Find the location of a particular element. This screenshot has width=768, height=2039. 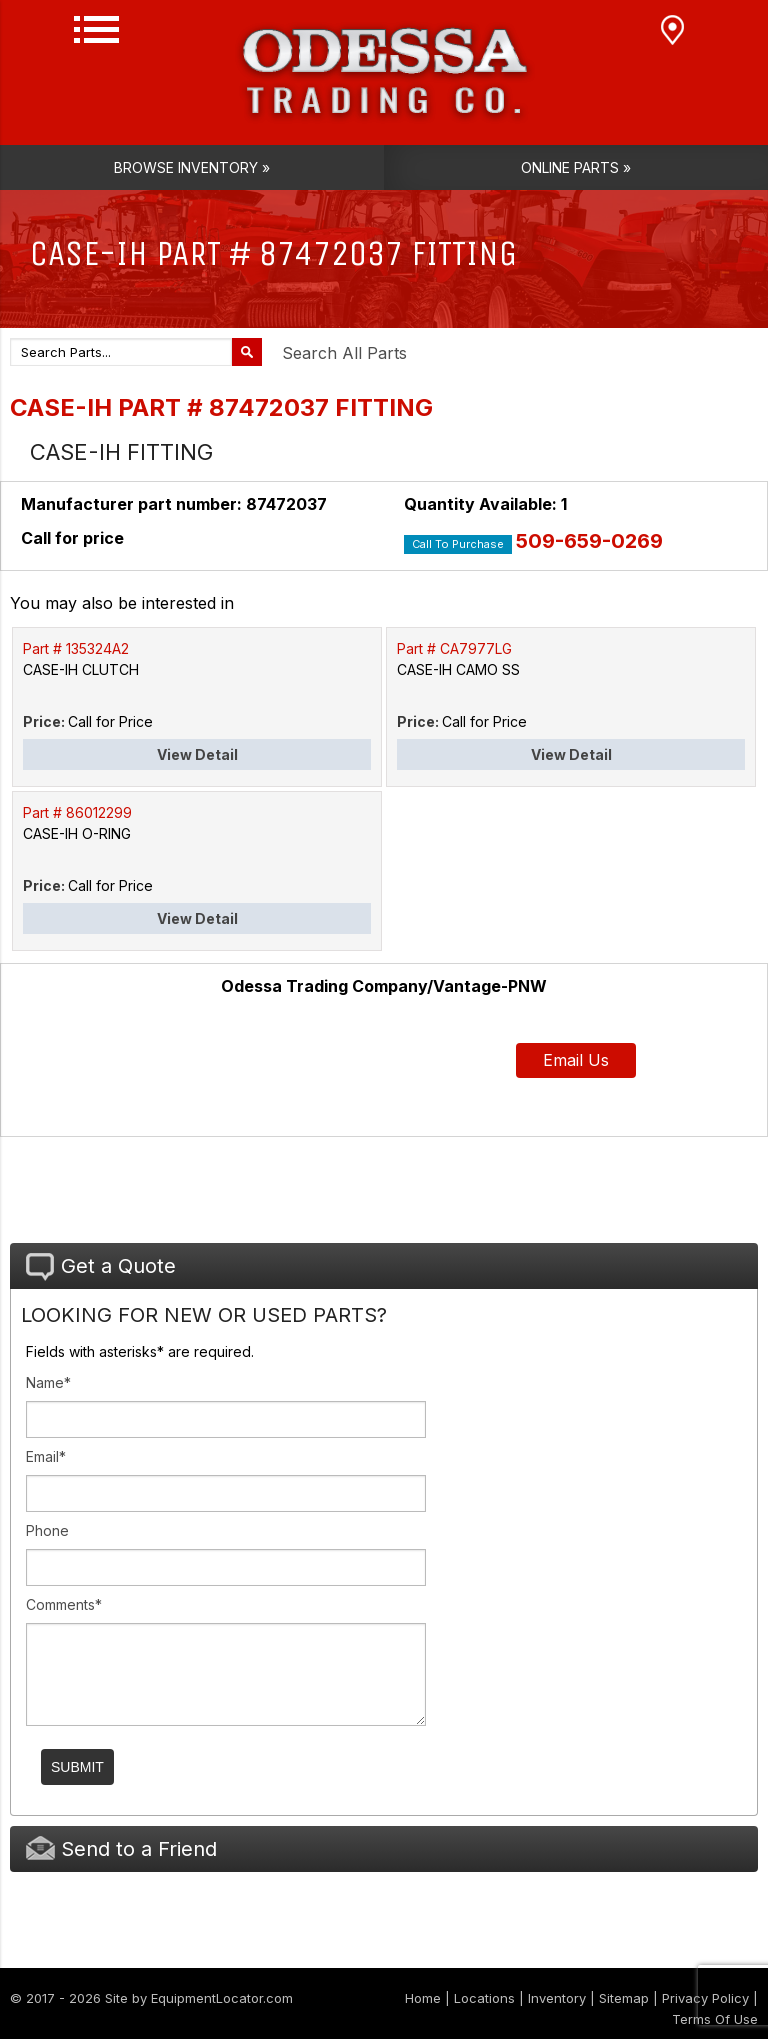

Part # CA7977LG is located at coordinates (454, 648).